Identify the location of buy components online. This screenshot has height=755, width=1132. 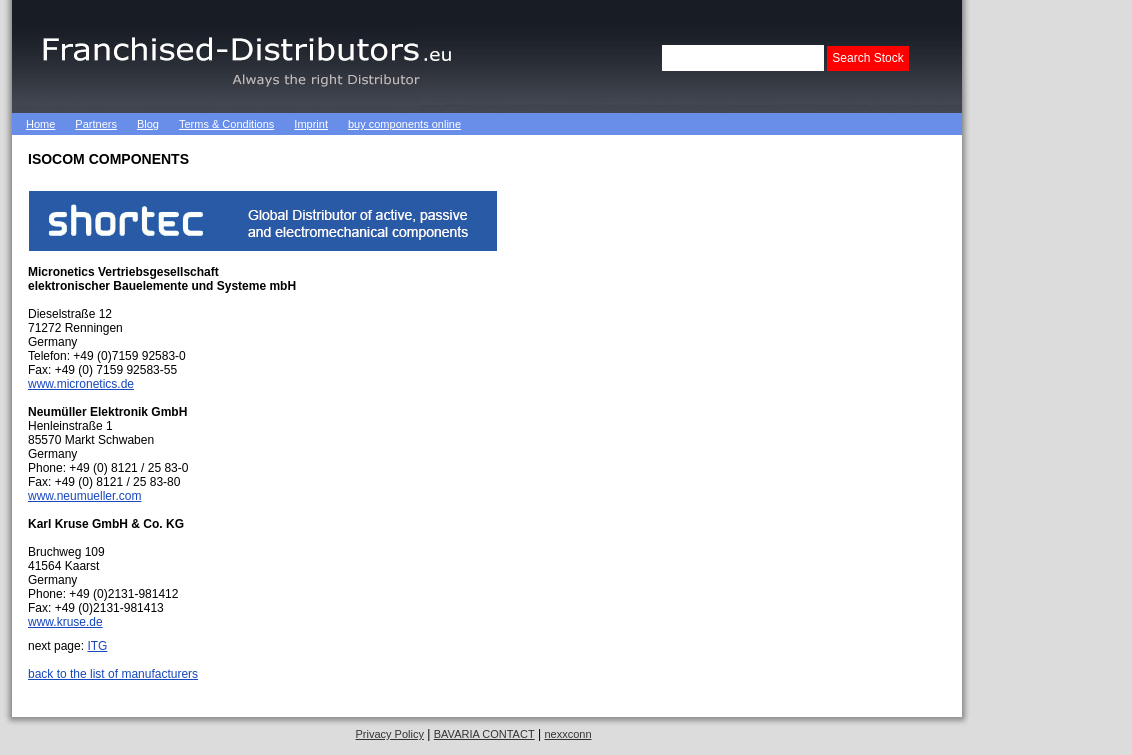
(404, 124).